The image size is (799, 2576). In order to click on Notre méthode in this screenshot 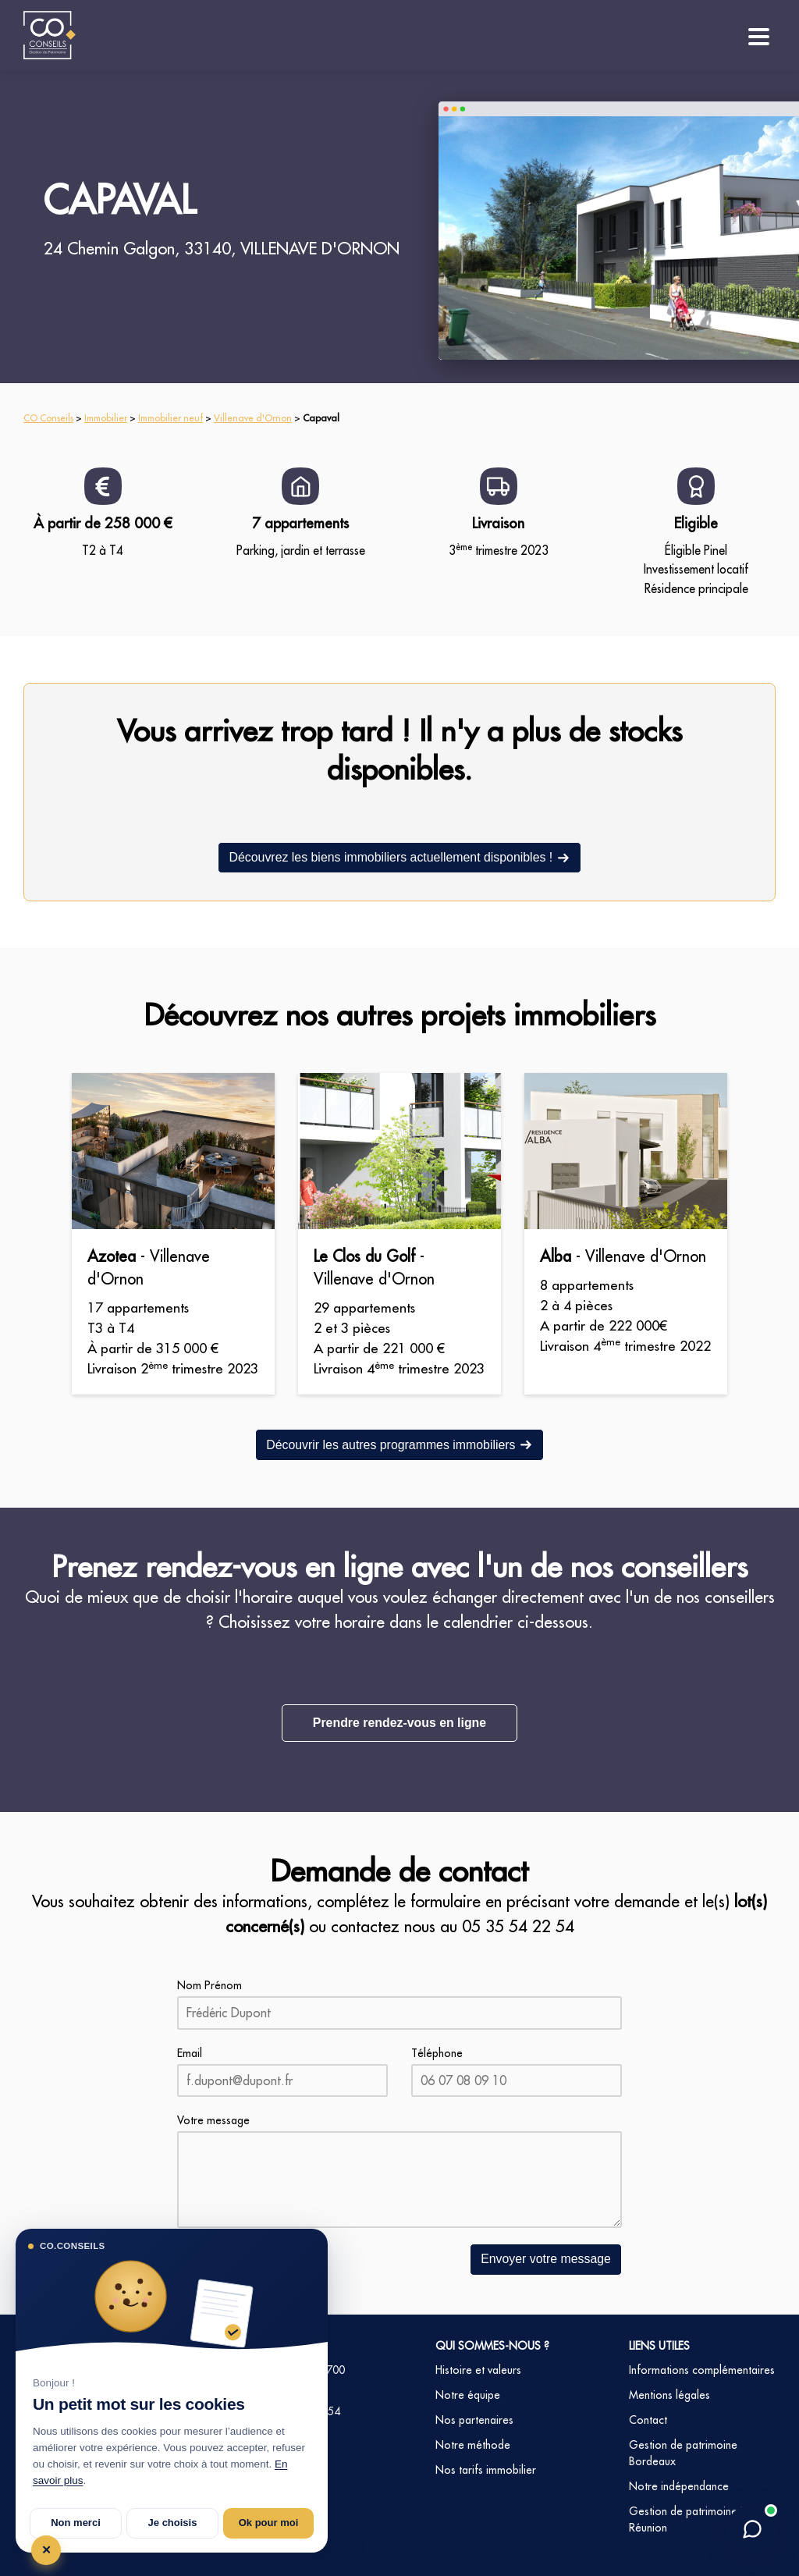, I will do `click(472, 2444)`.